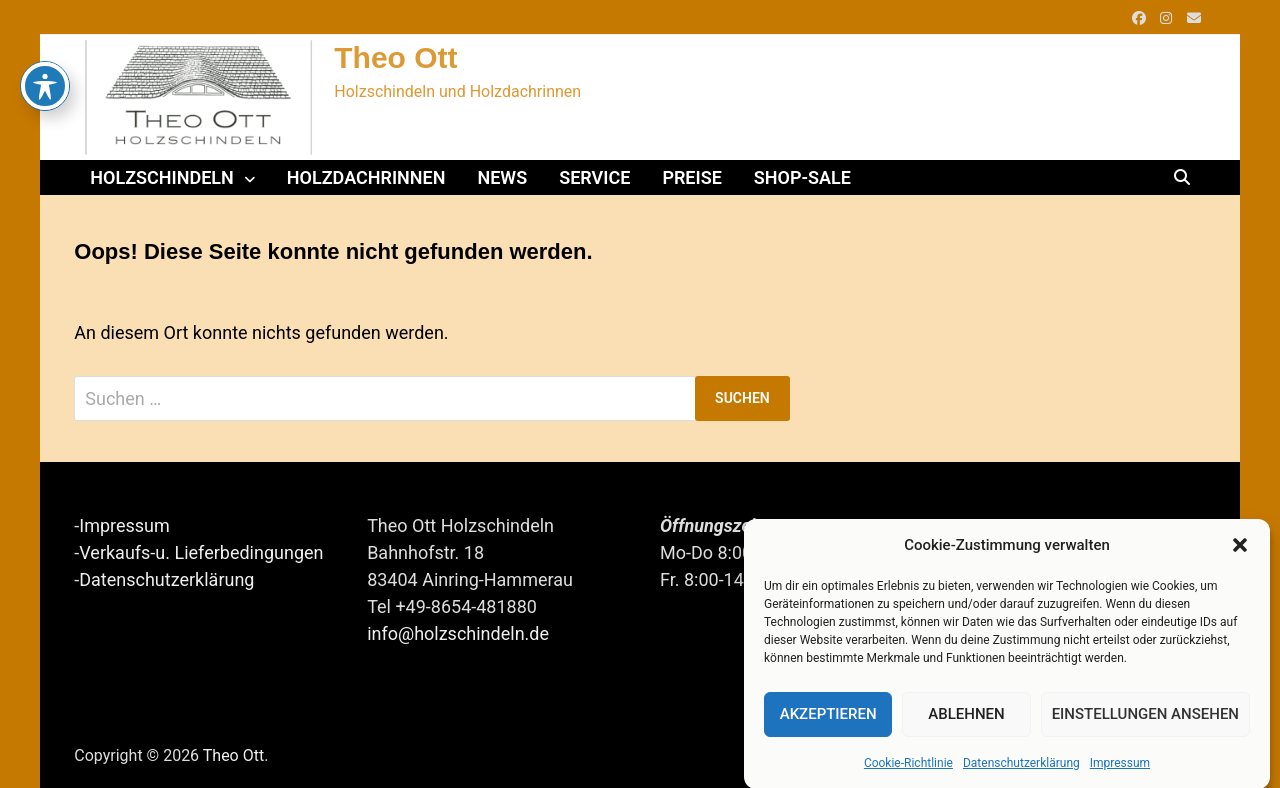  Describe the element at coordinates (966, 717) in the screenshot. I see `Ablehnen` at that location.